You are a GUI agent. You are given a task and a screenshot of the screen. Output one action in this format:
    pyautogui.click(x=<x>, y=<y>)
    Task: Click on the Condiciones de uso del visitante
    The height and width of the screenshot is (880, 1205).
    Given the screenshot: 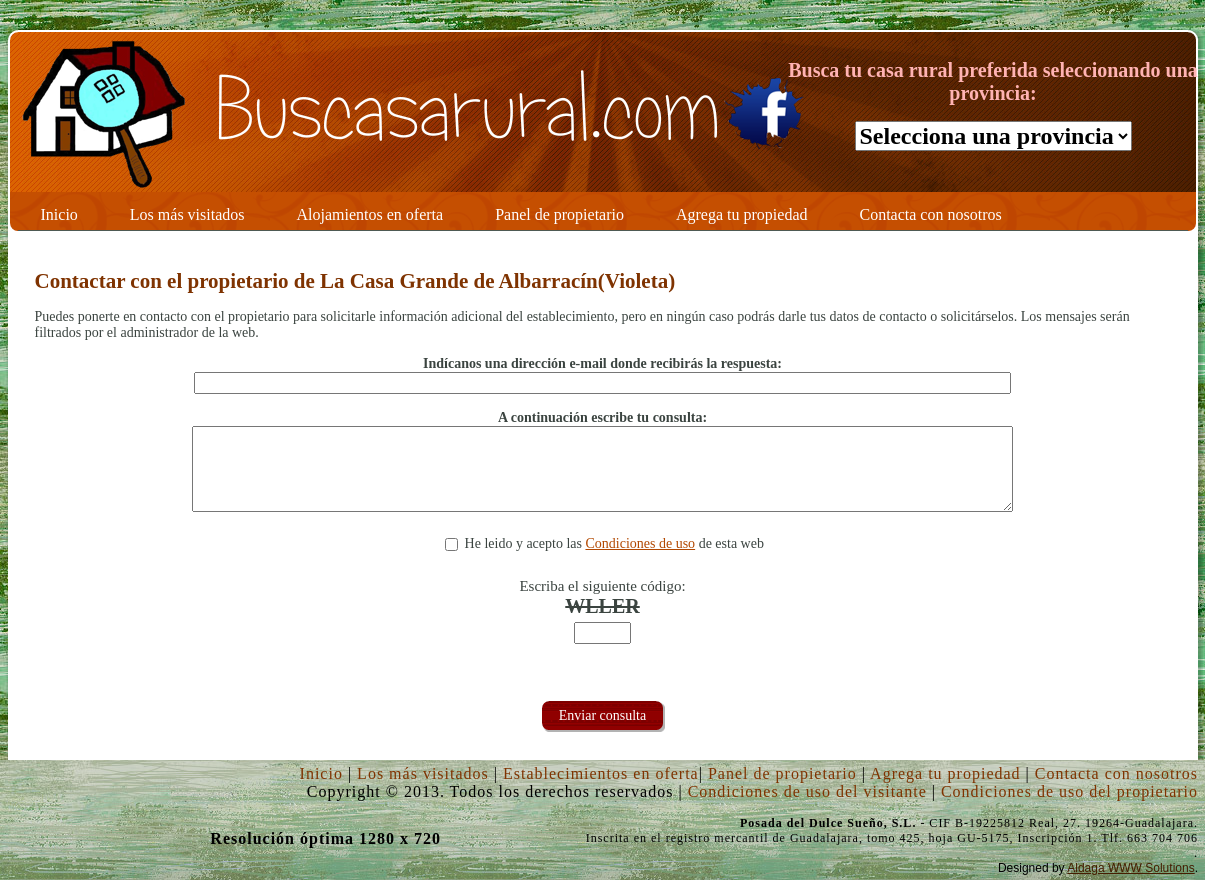 What is the action you would take?
    pyautogui.click(x=807, y=791)
    